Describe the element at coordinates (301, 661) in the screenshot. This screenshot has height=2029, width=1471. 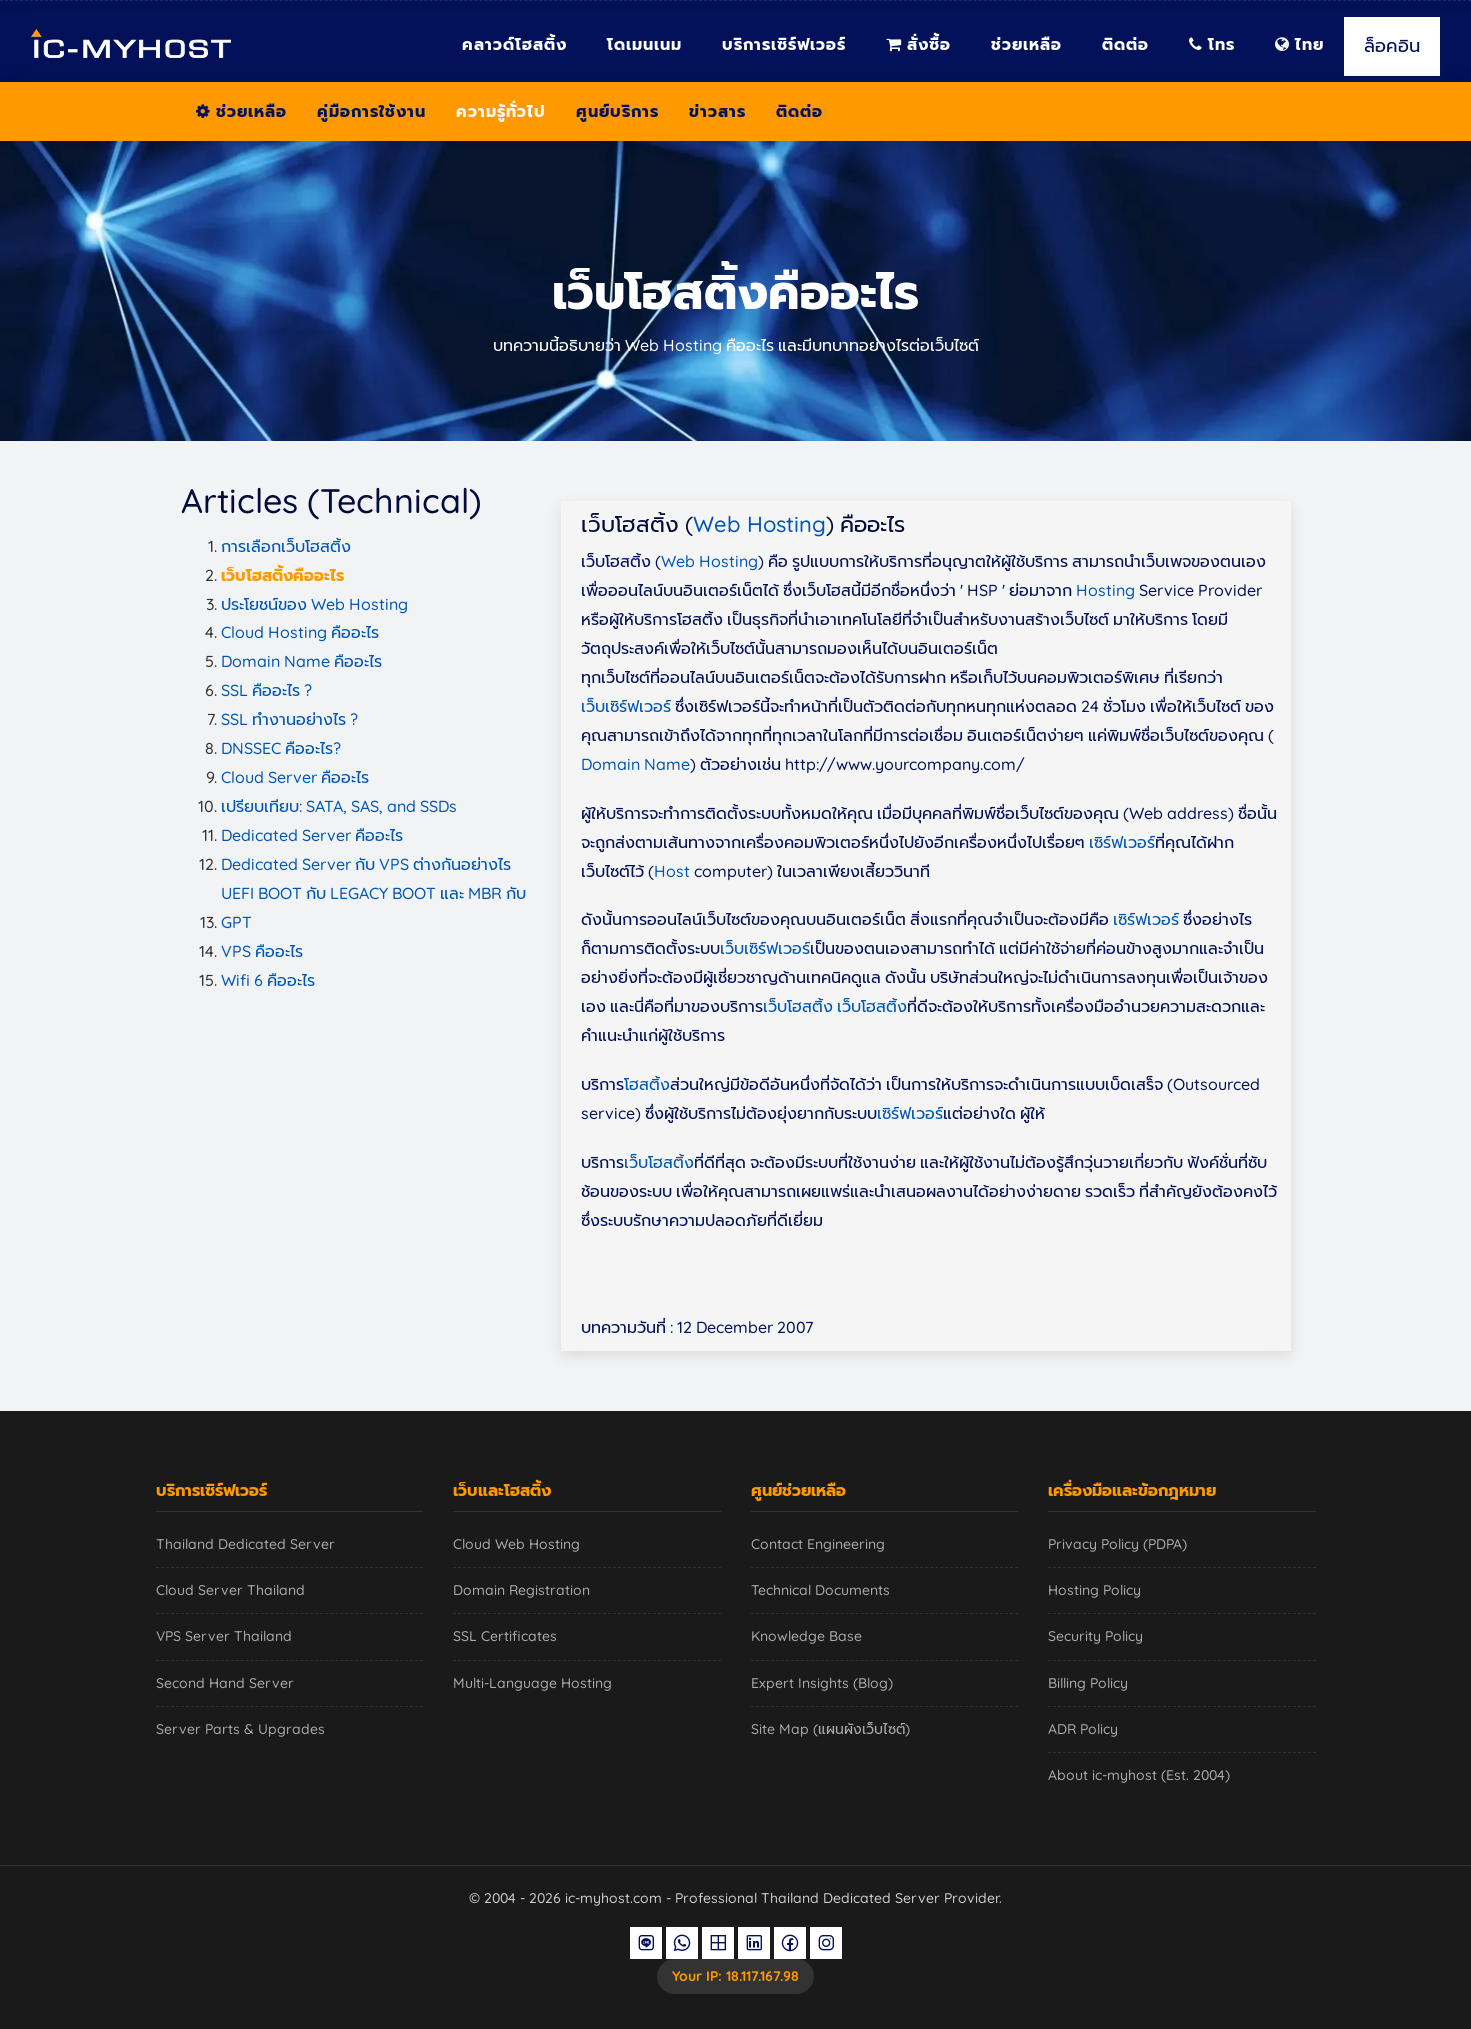
I see `Domain Name คืออะไร` at that location.